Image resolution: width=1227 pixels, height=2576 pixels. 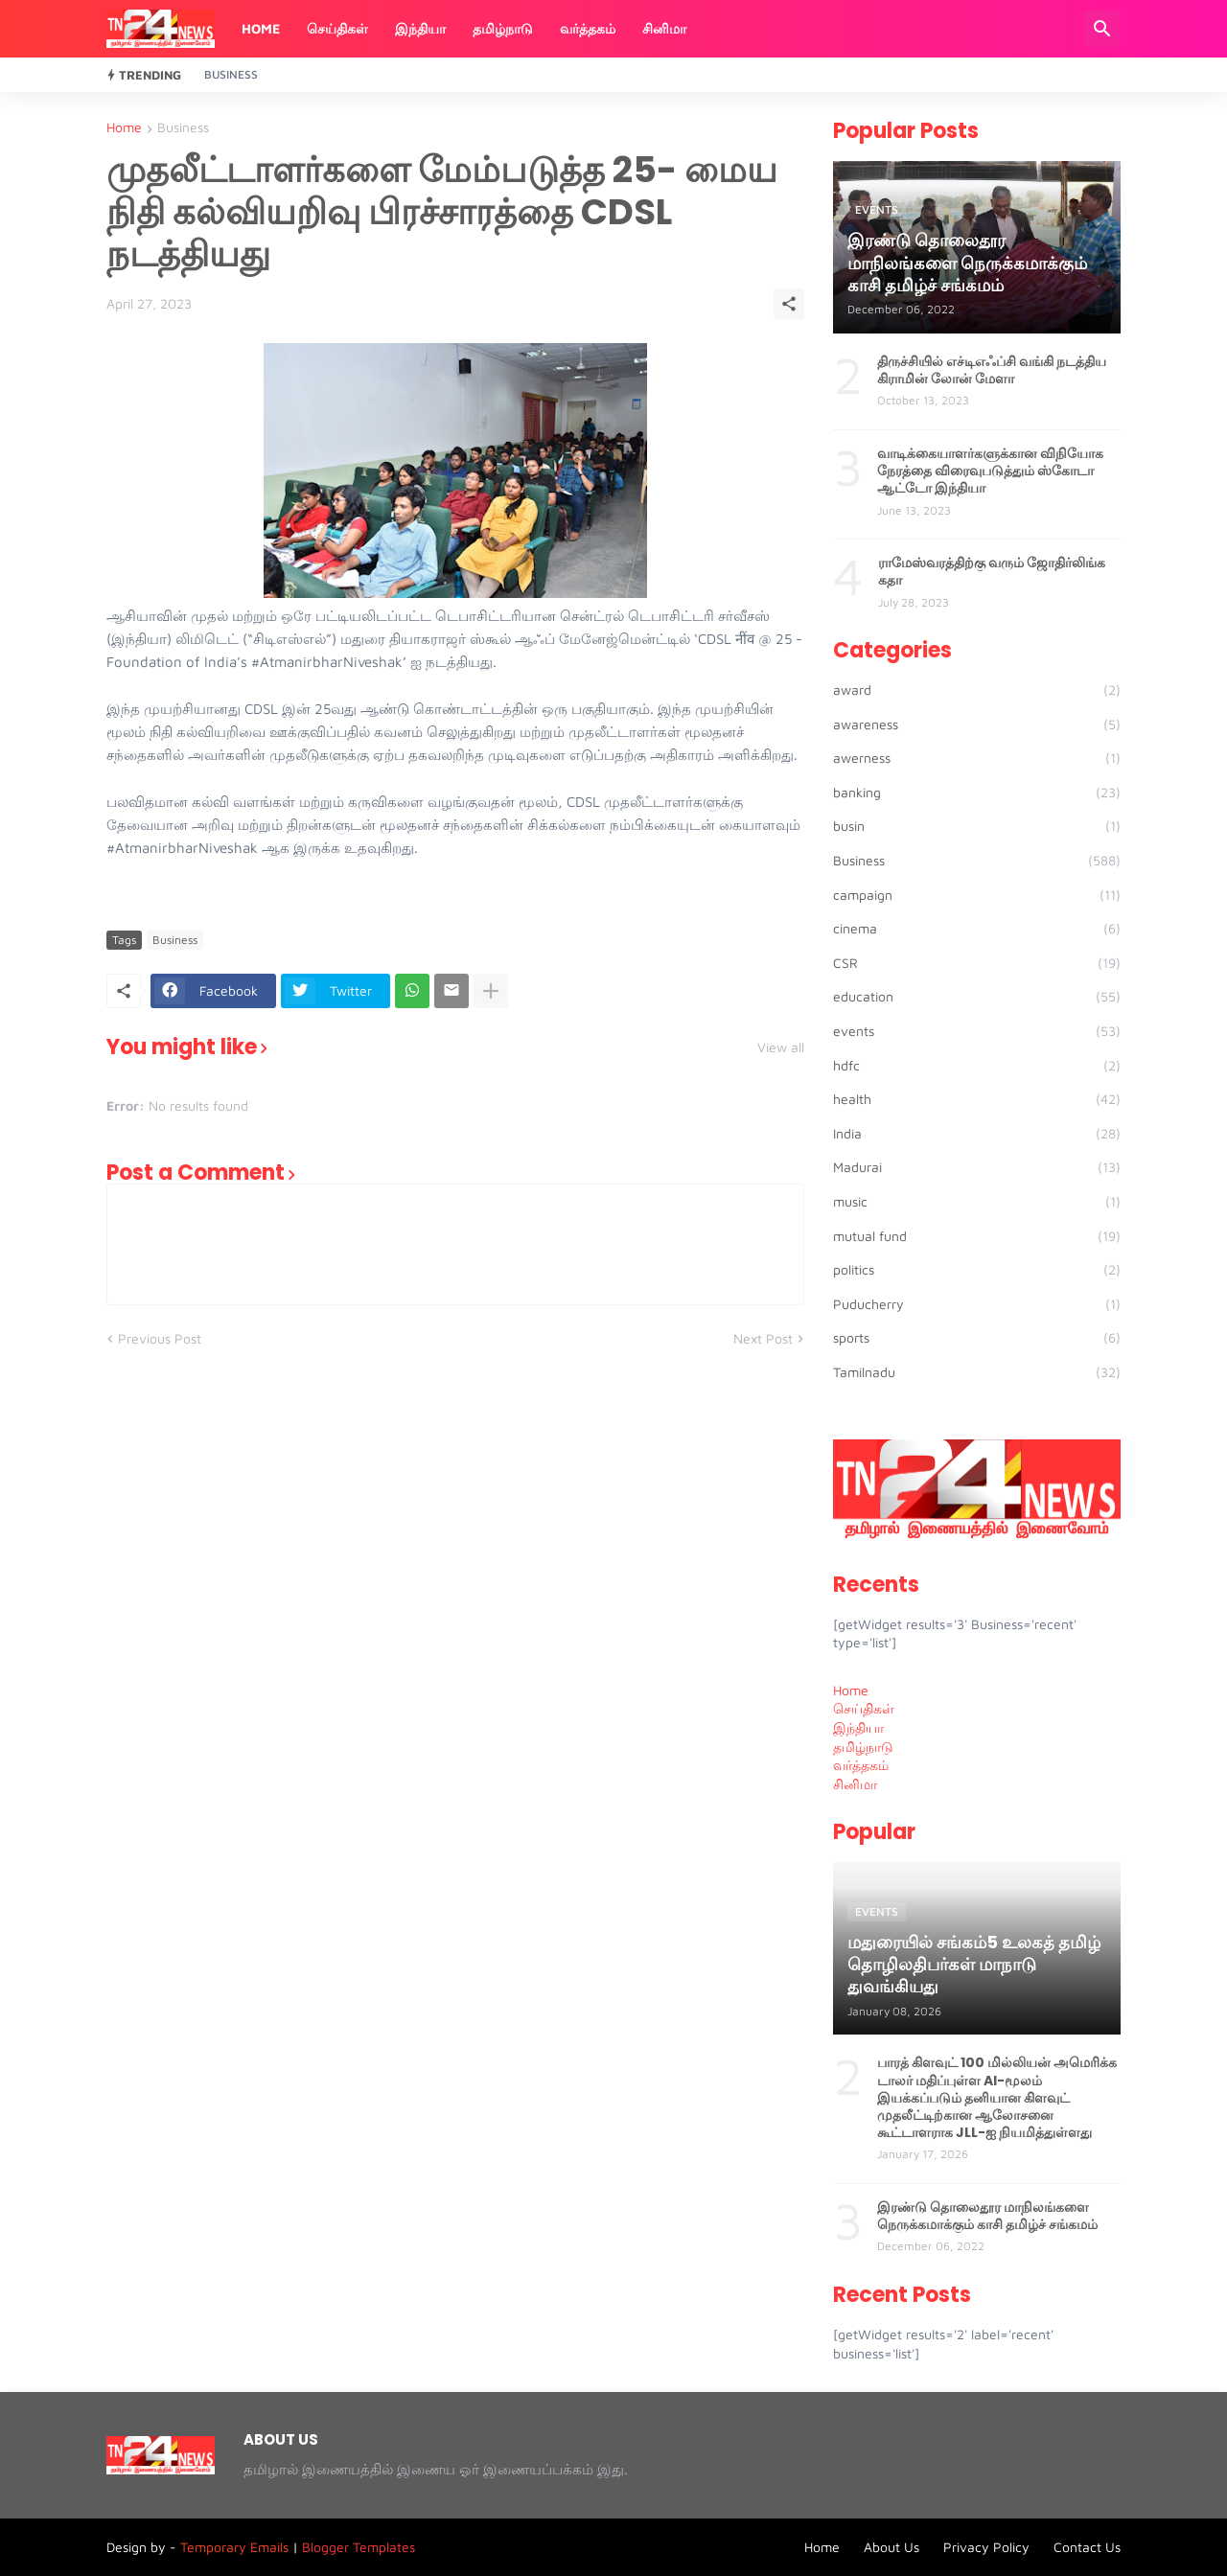 What do you see at coordinates (977, 963) in the screenshot?
I see `CSR` at bounding box center [977, 963].